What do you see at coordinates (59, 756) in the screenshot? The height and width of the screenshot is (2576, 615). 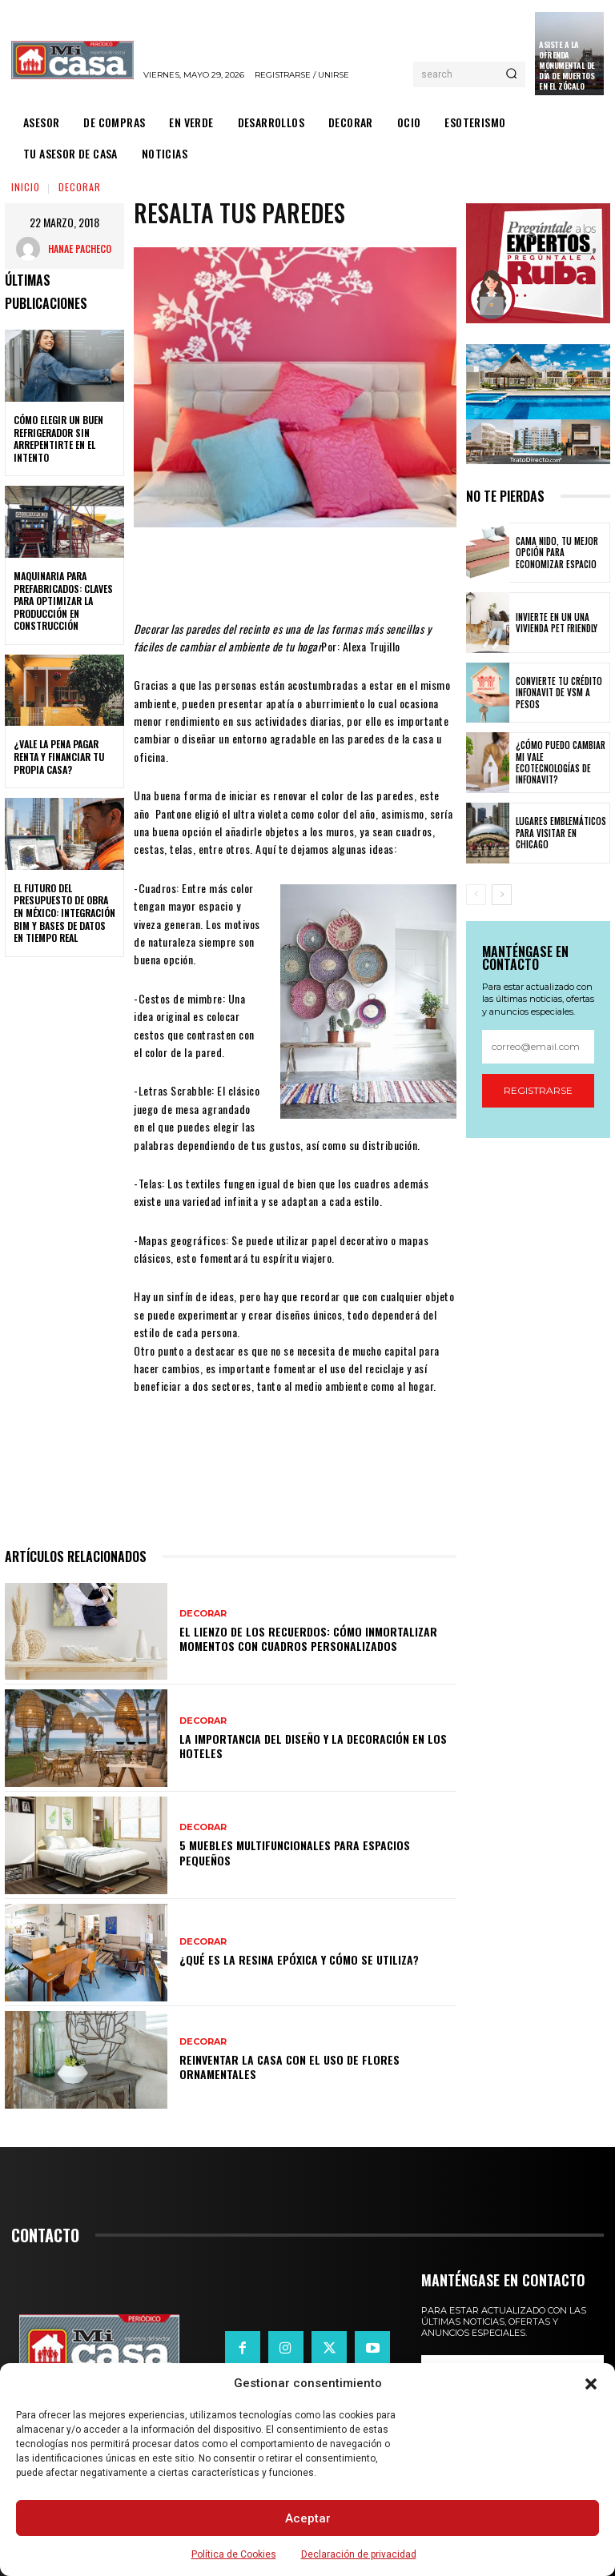 I see `¿Vale la pena pagar renta y financiar tu propia casa?` at bounding box center [59, 756].